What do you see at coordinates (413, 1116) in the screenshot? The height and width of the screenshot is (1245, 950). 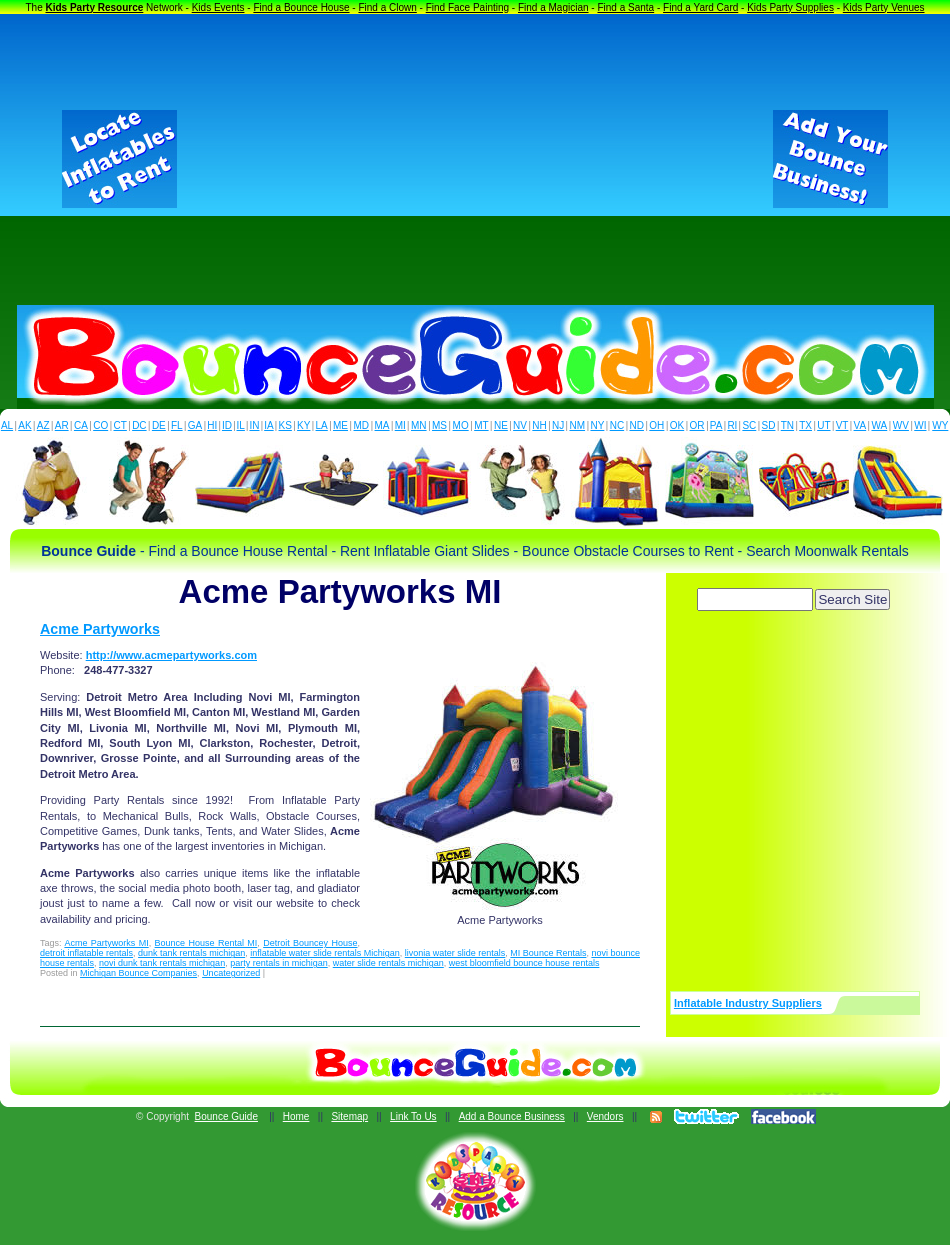 I see `Link To Us` at bounding box center [413, 1116].